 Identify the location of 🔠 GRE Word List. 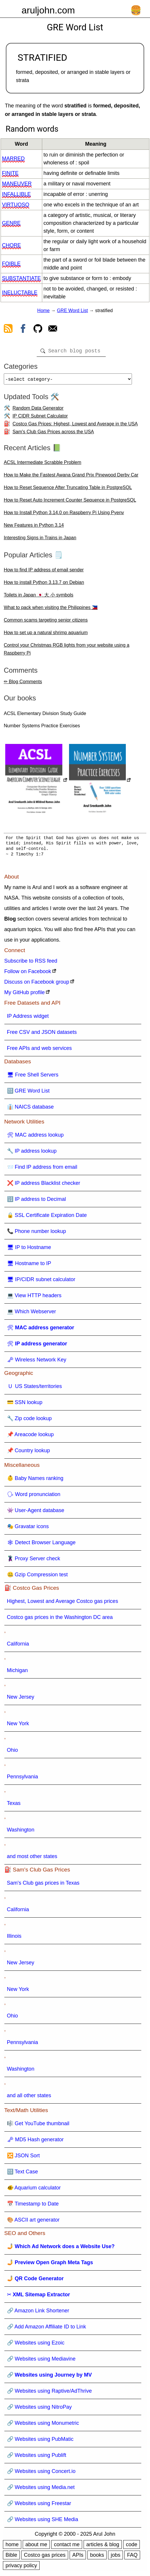
(28, 1093).